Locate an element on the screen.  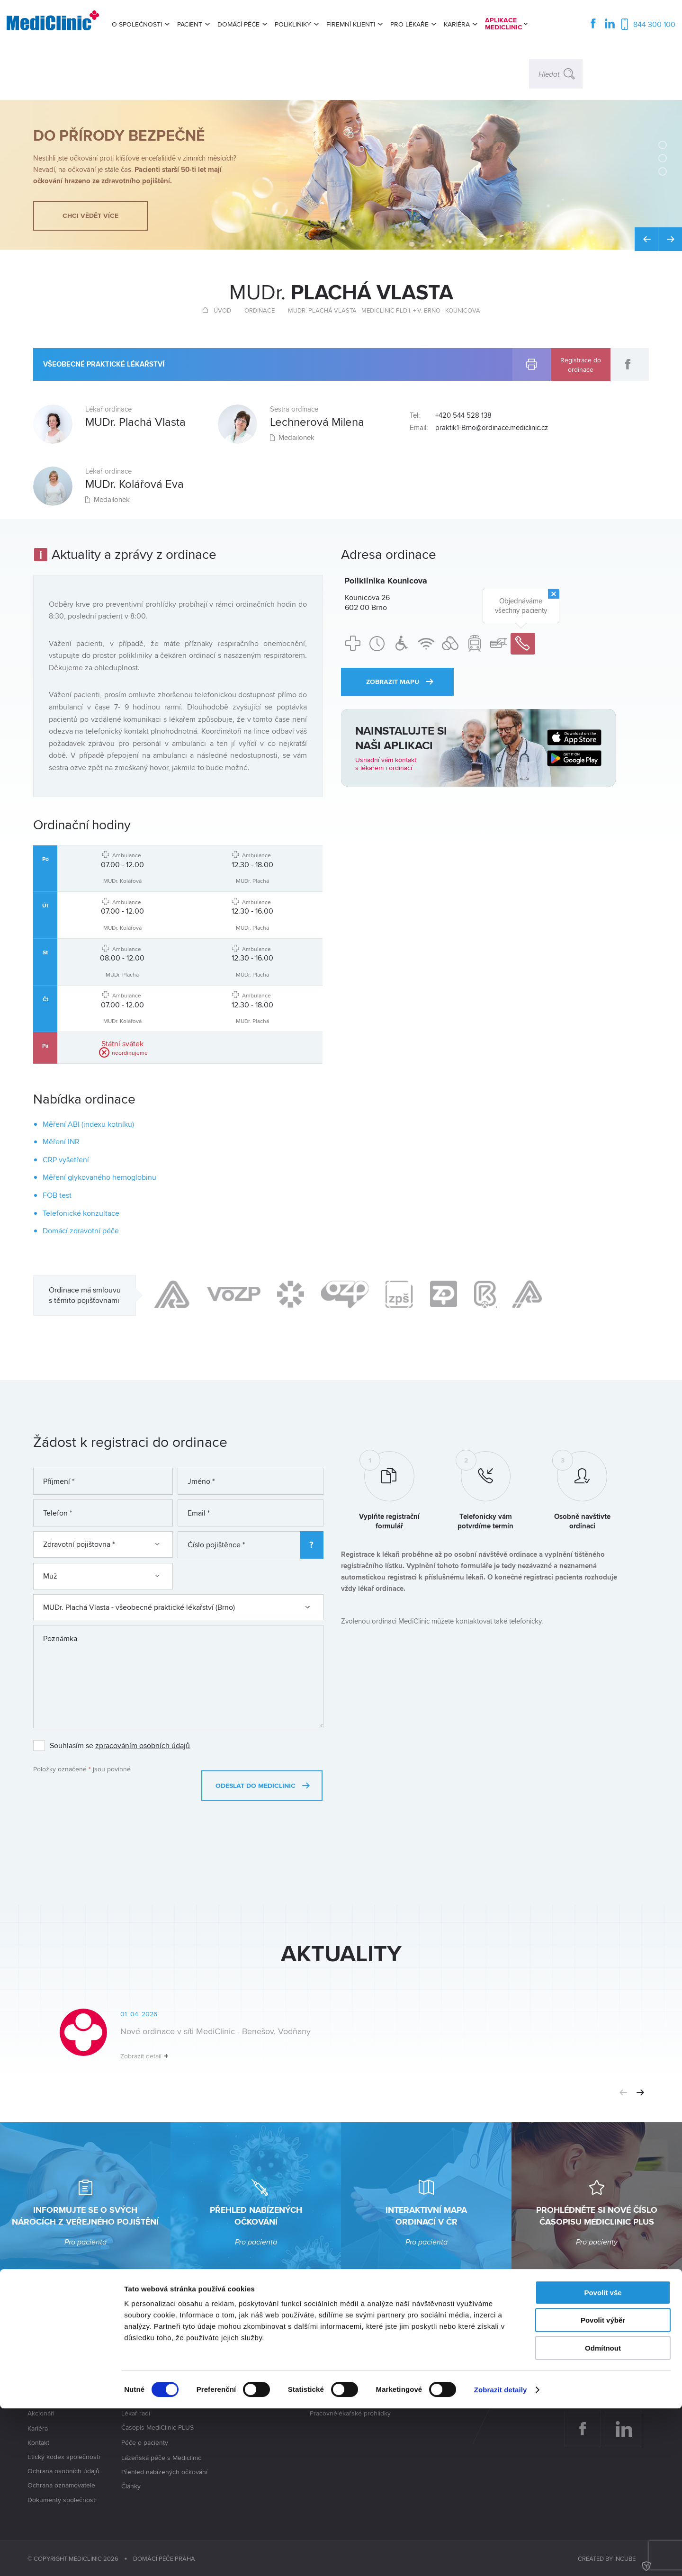
Poliklinika Kounicova Brno is located at coordinates (253, 2372).